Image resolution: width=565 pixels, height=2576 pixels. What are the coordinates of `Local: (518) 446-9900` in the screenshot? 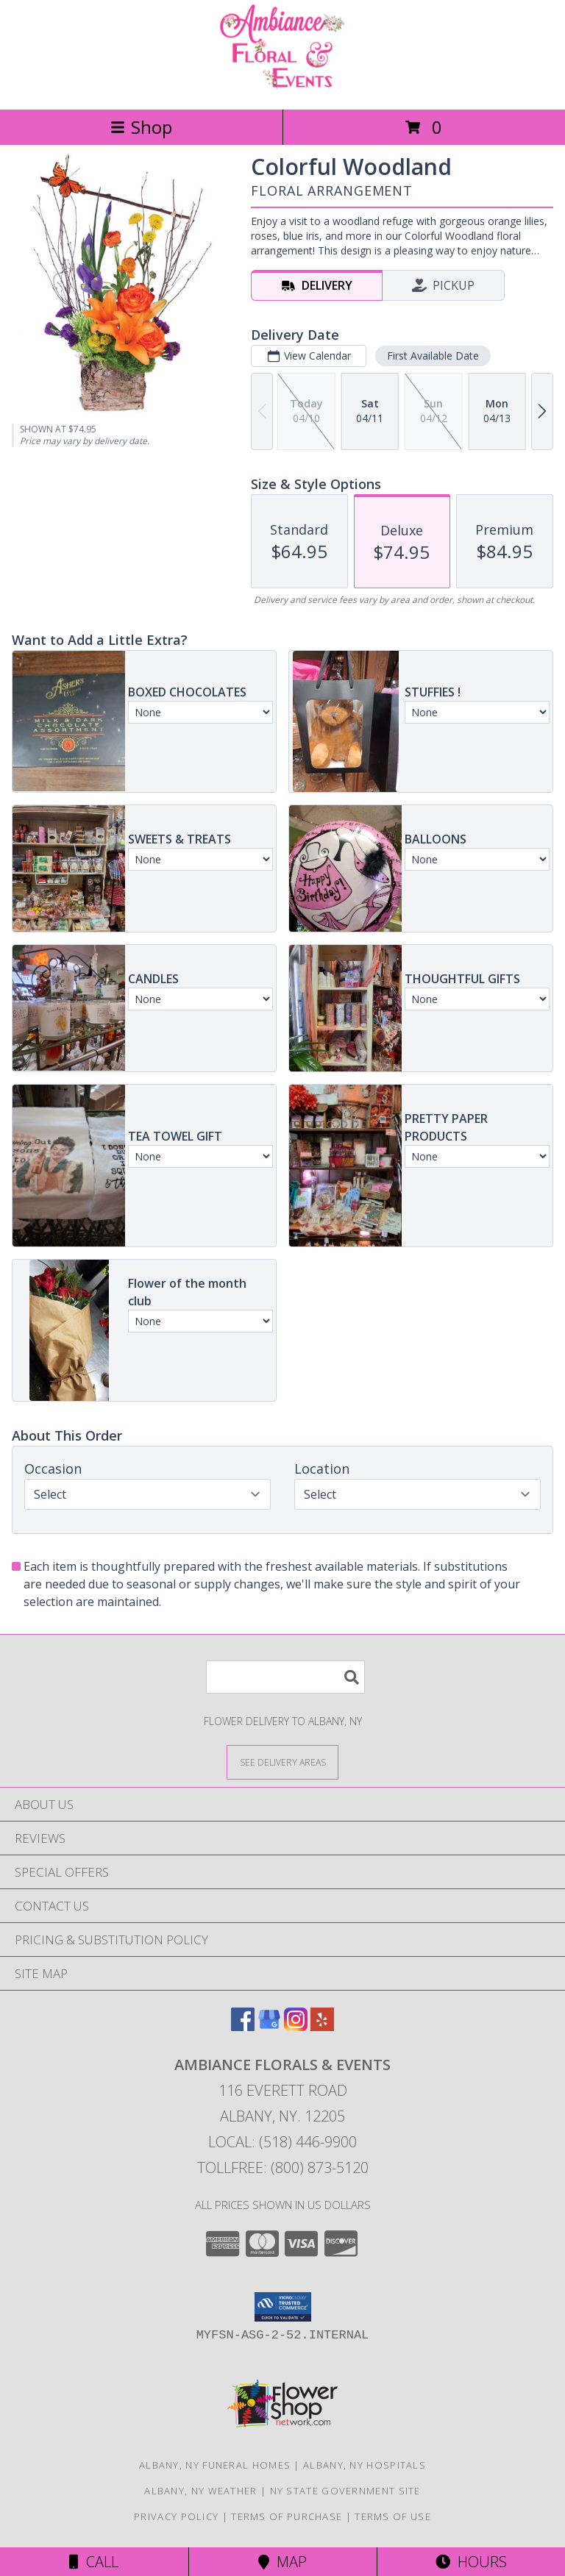 It's located at (282, 2142).